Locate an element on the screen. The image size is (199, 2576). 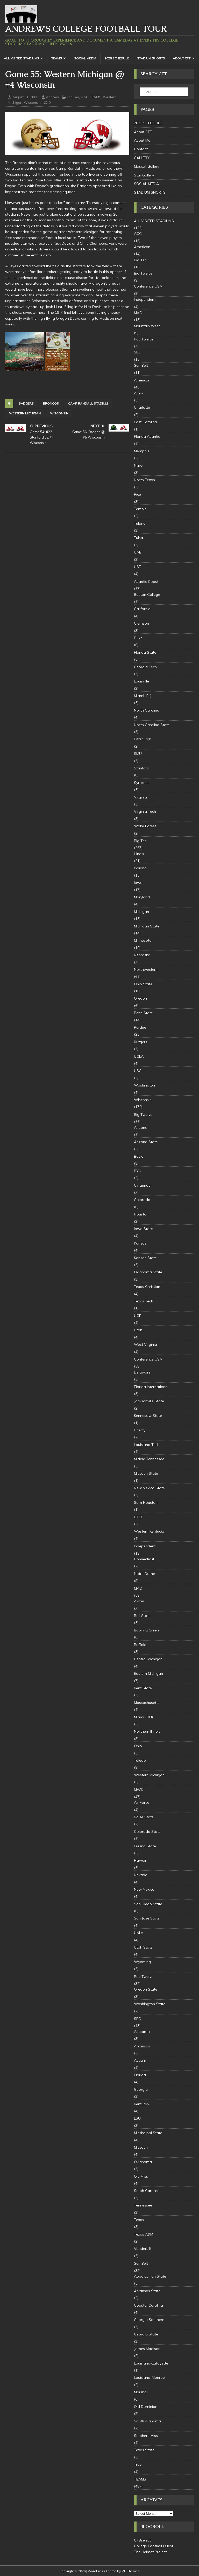
Massachusetts is located at coordinates (146, 1702).